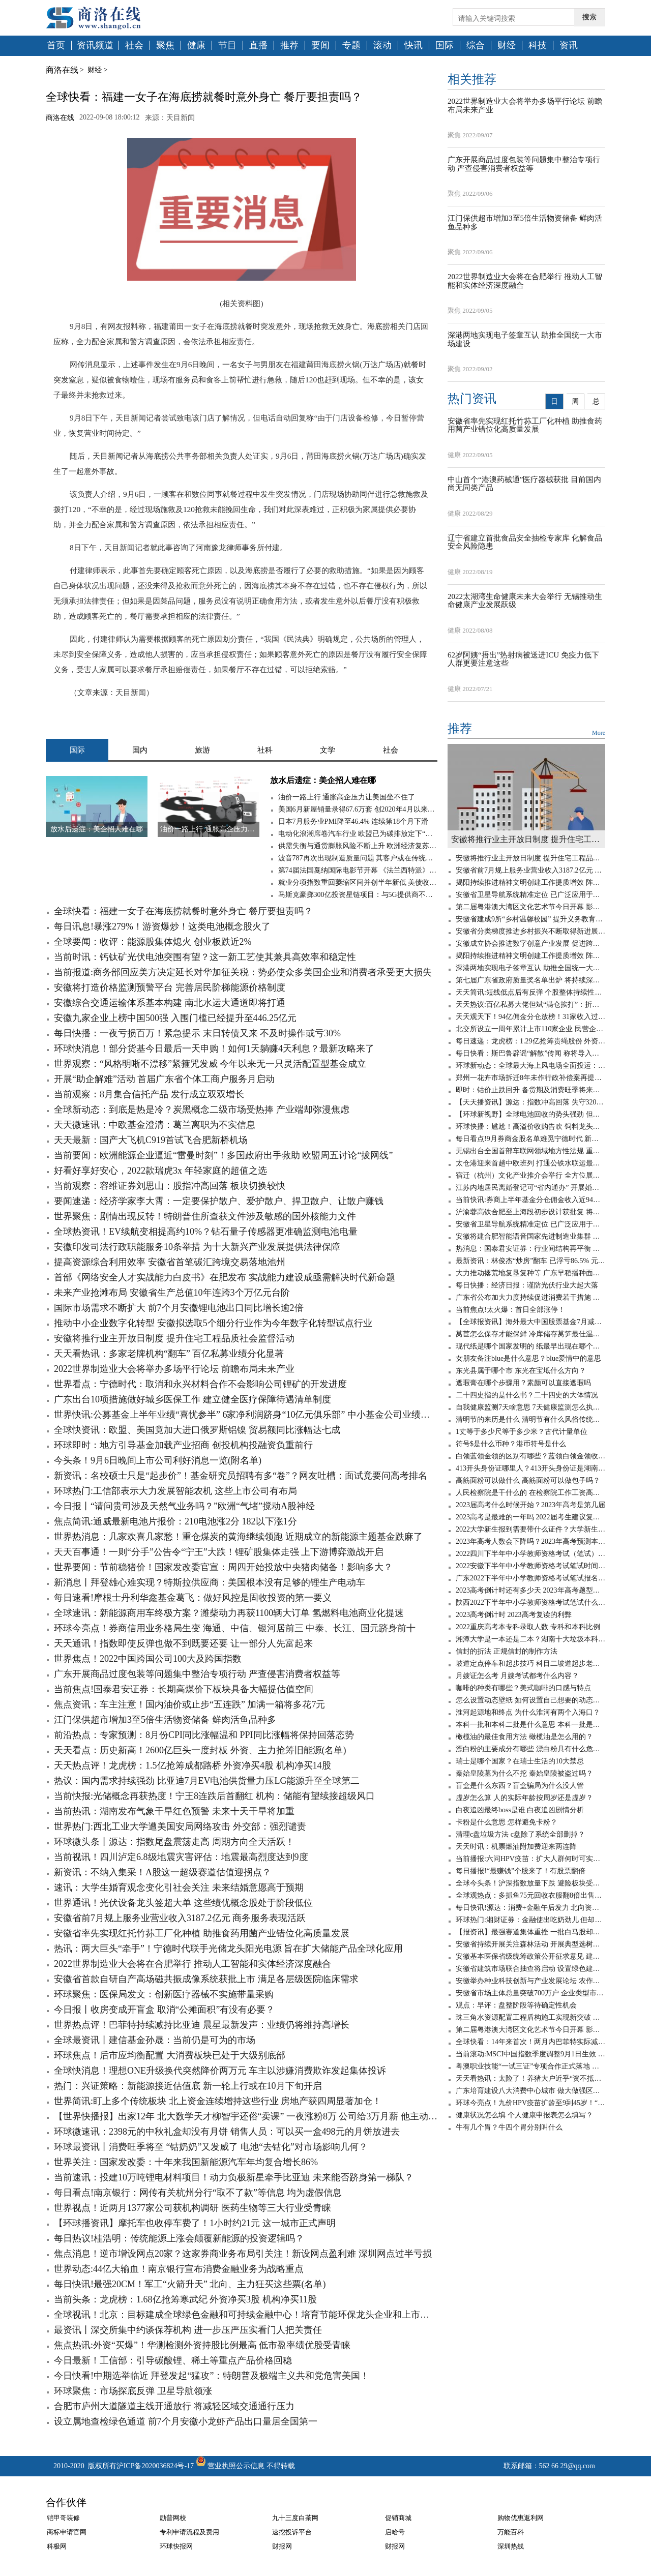 This screenshot has height=2576, width=651. What do you see at coordinates (530, 1017) in the screenshot?
I see `天天观天下！94亿佣金分仓放榜！31家收入过亿 这10家收入却下滑超两成` at bounding box center [530, 1017].